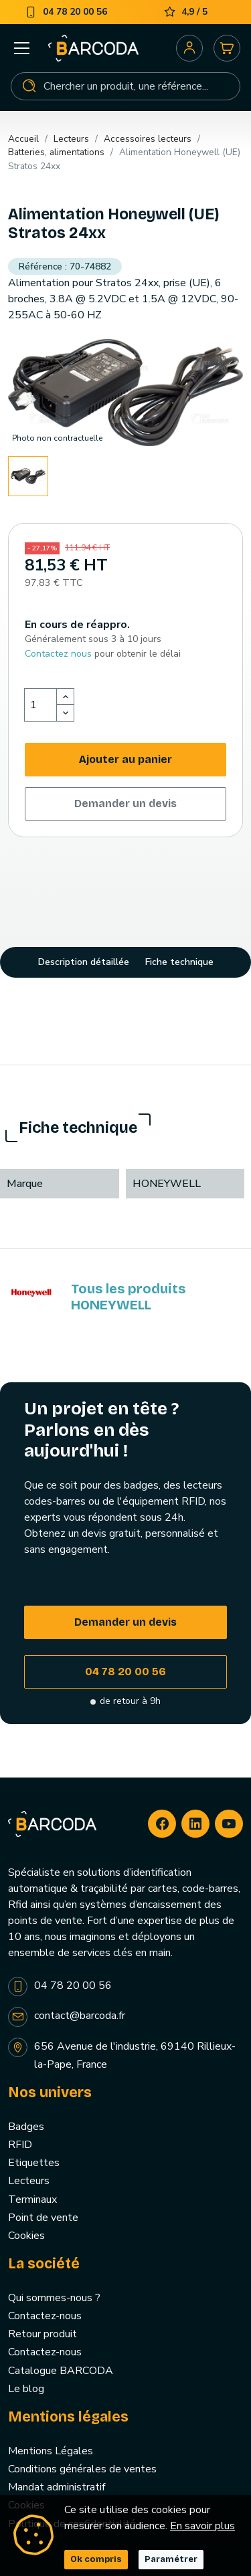 Image resolution: width=251 pixels, height=2576 pixels. What do you see at coordinates (43, 2217) in the screenshot?
I see `Point de vente` at bounding box center [43, 2217].